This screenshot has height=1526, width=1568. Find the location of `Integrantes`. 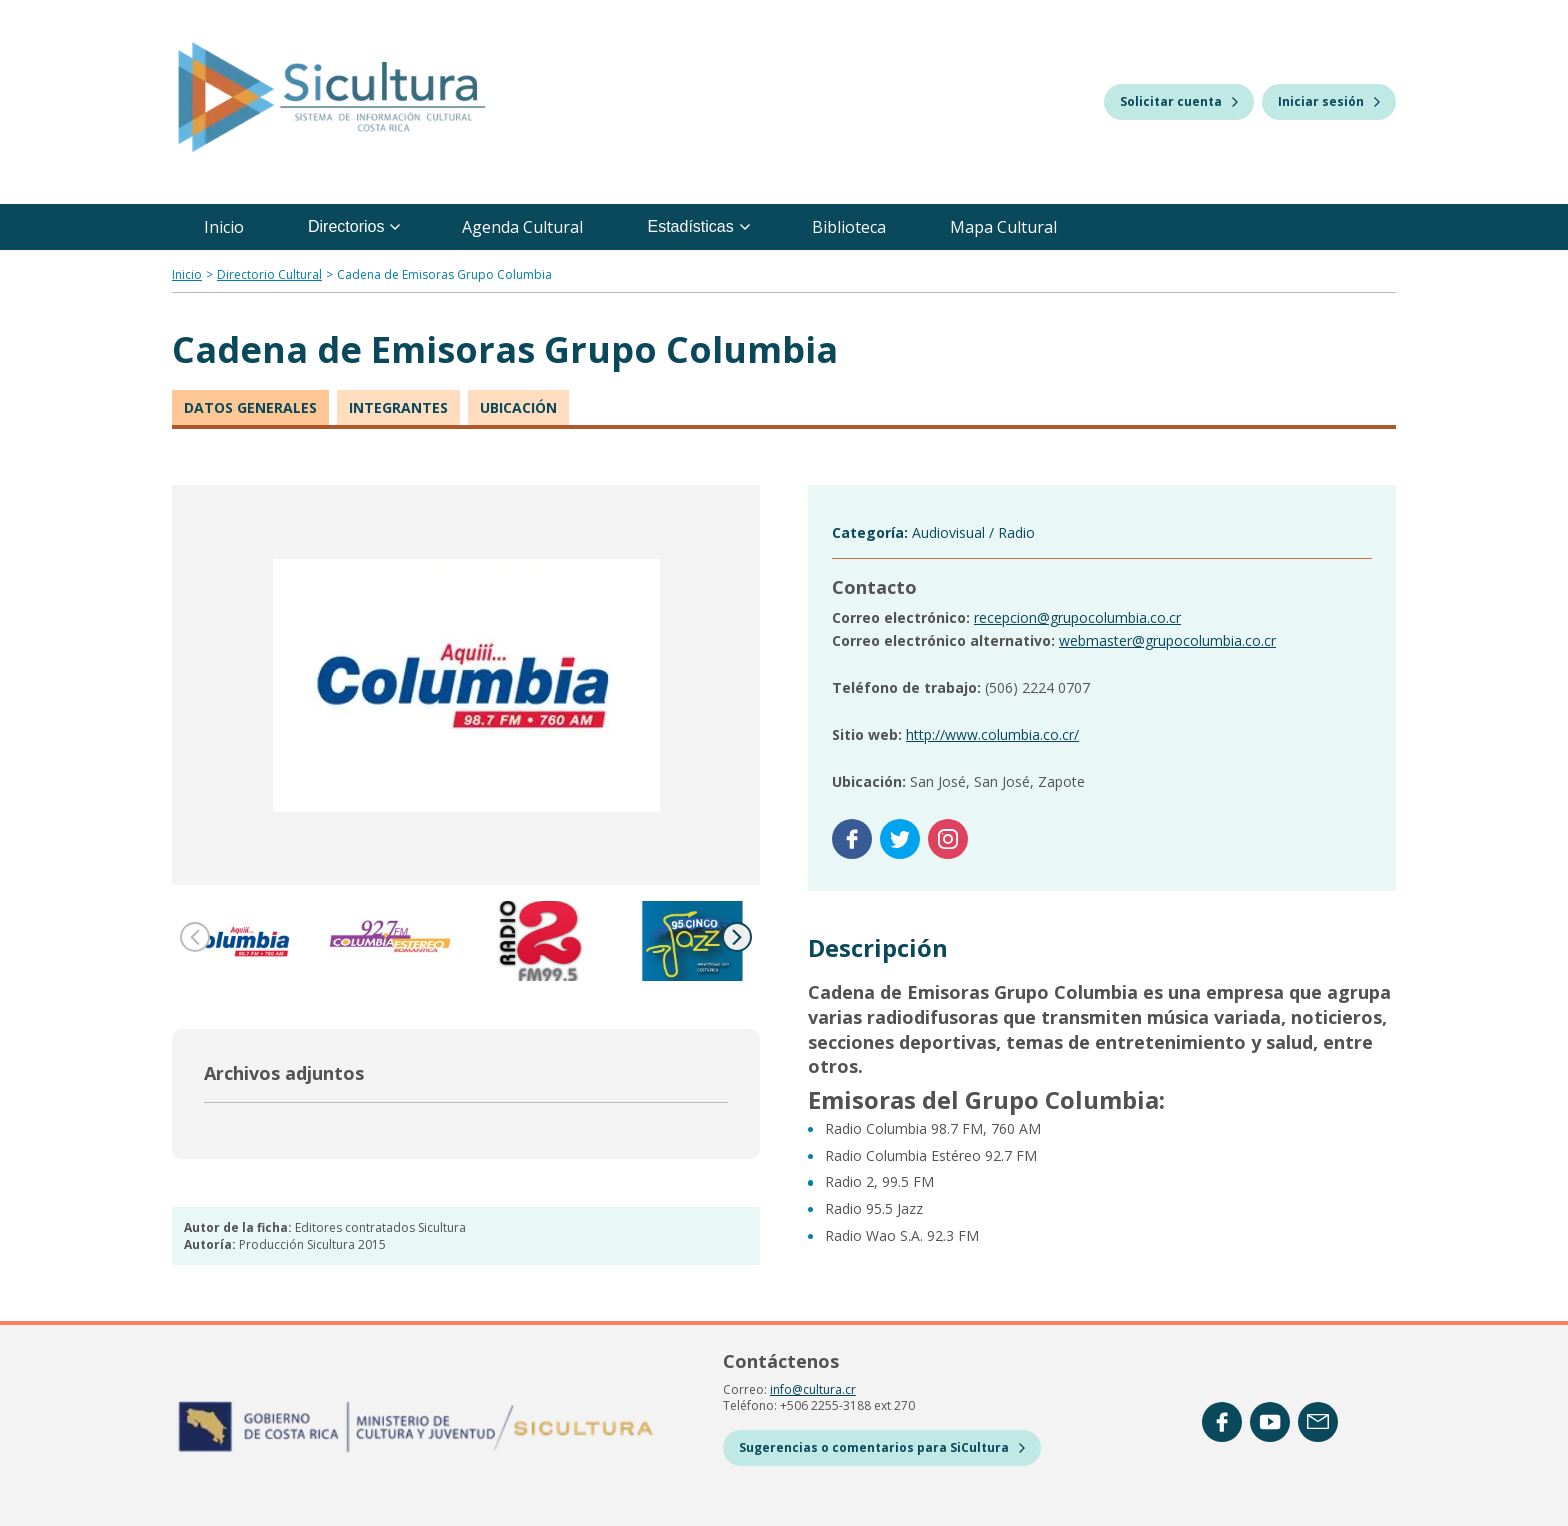

Integrantes is located at coordinates (398, 407).